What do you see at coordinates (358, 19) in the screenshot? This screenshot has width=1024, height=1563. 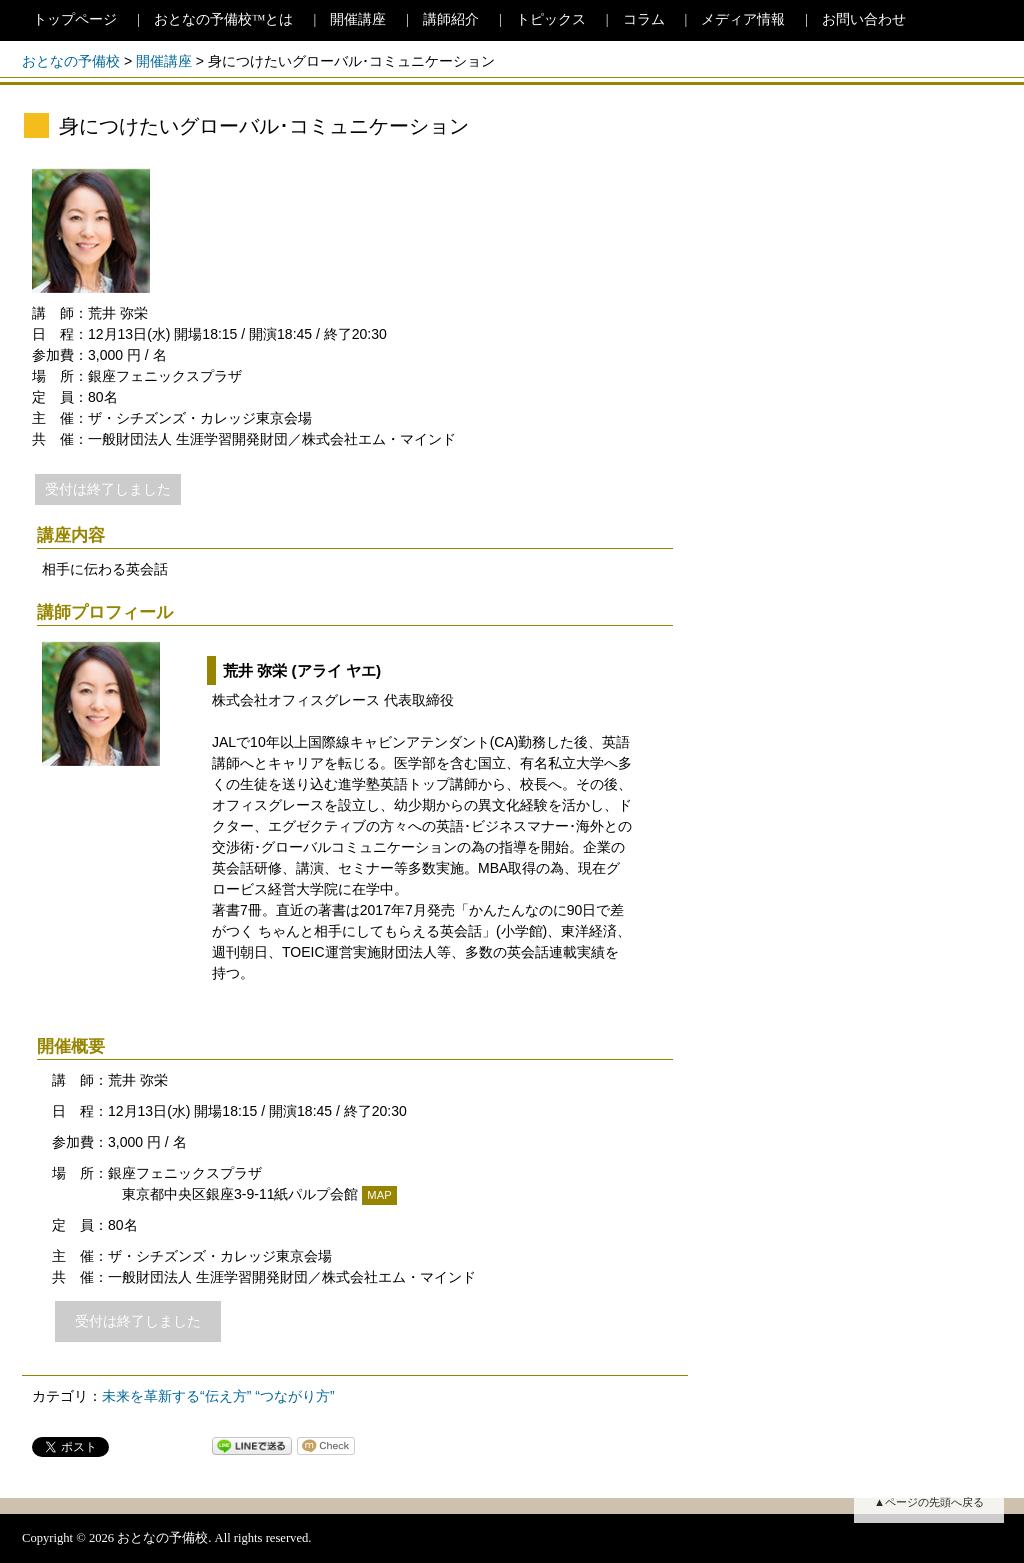 I see `開催講座` at bounding box center [358, 19].